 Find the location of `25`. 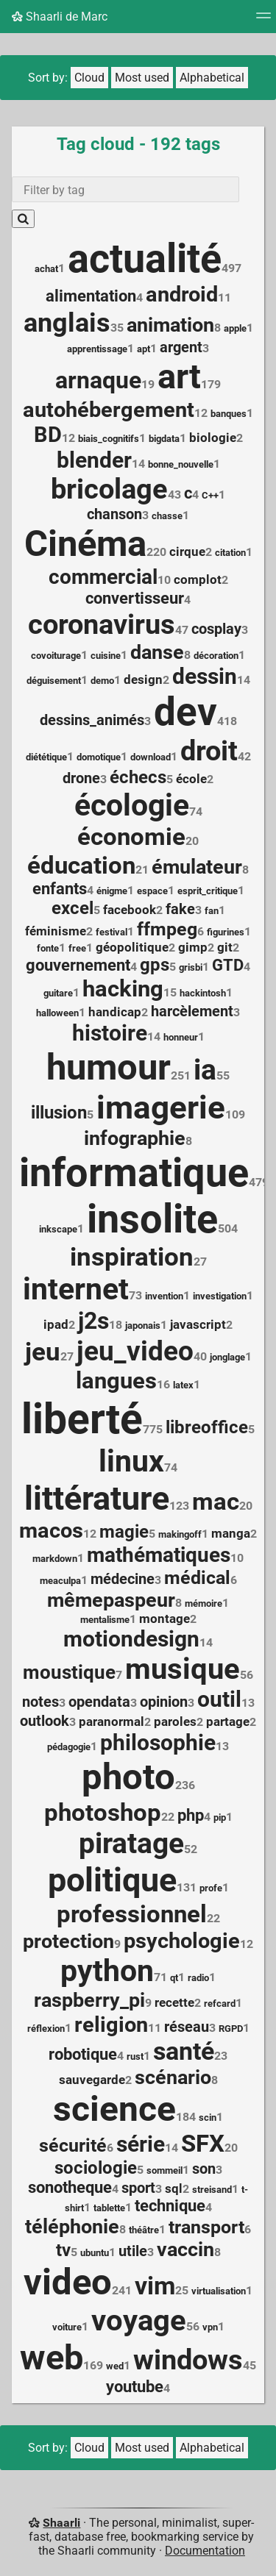

25 is located at coordinates (181, 2290).